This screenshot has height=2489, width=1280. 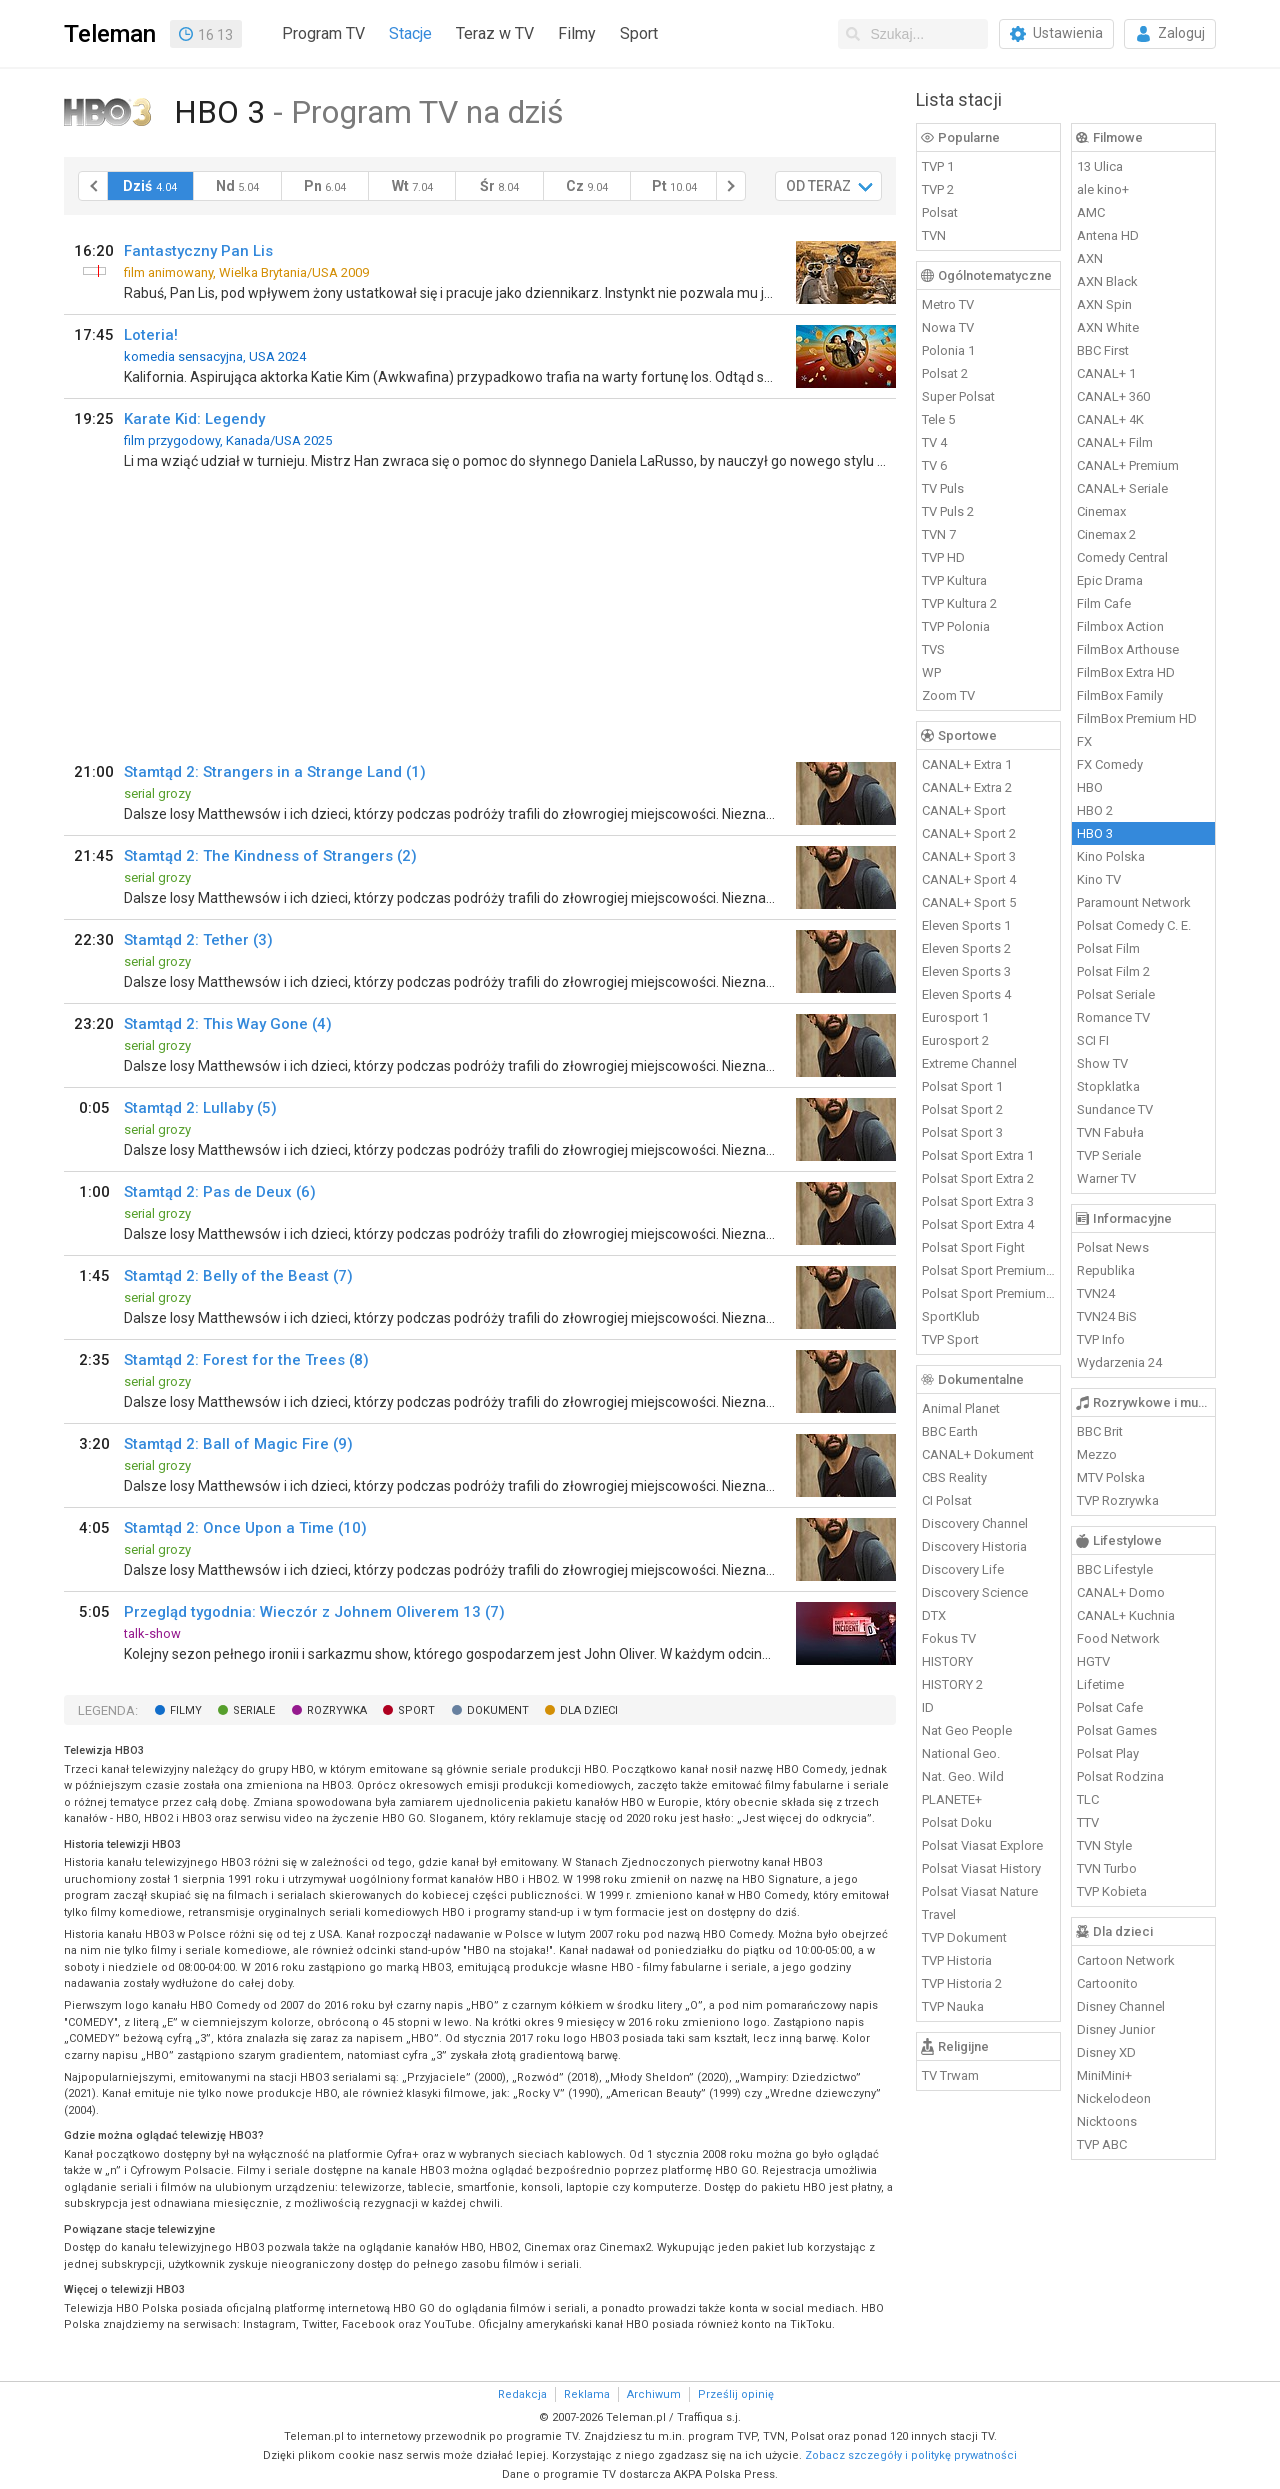 What do you see at coordinates (1088, 1799) in the screenshot?
I see `TLC` at bounding box center [1088, 1799].